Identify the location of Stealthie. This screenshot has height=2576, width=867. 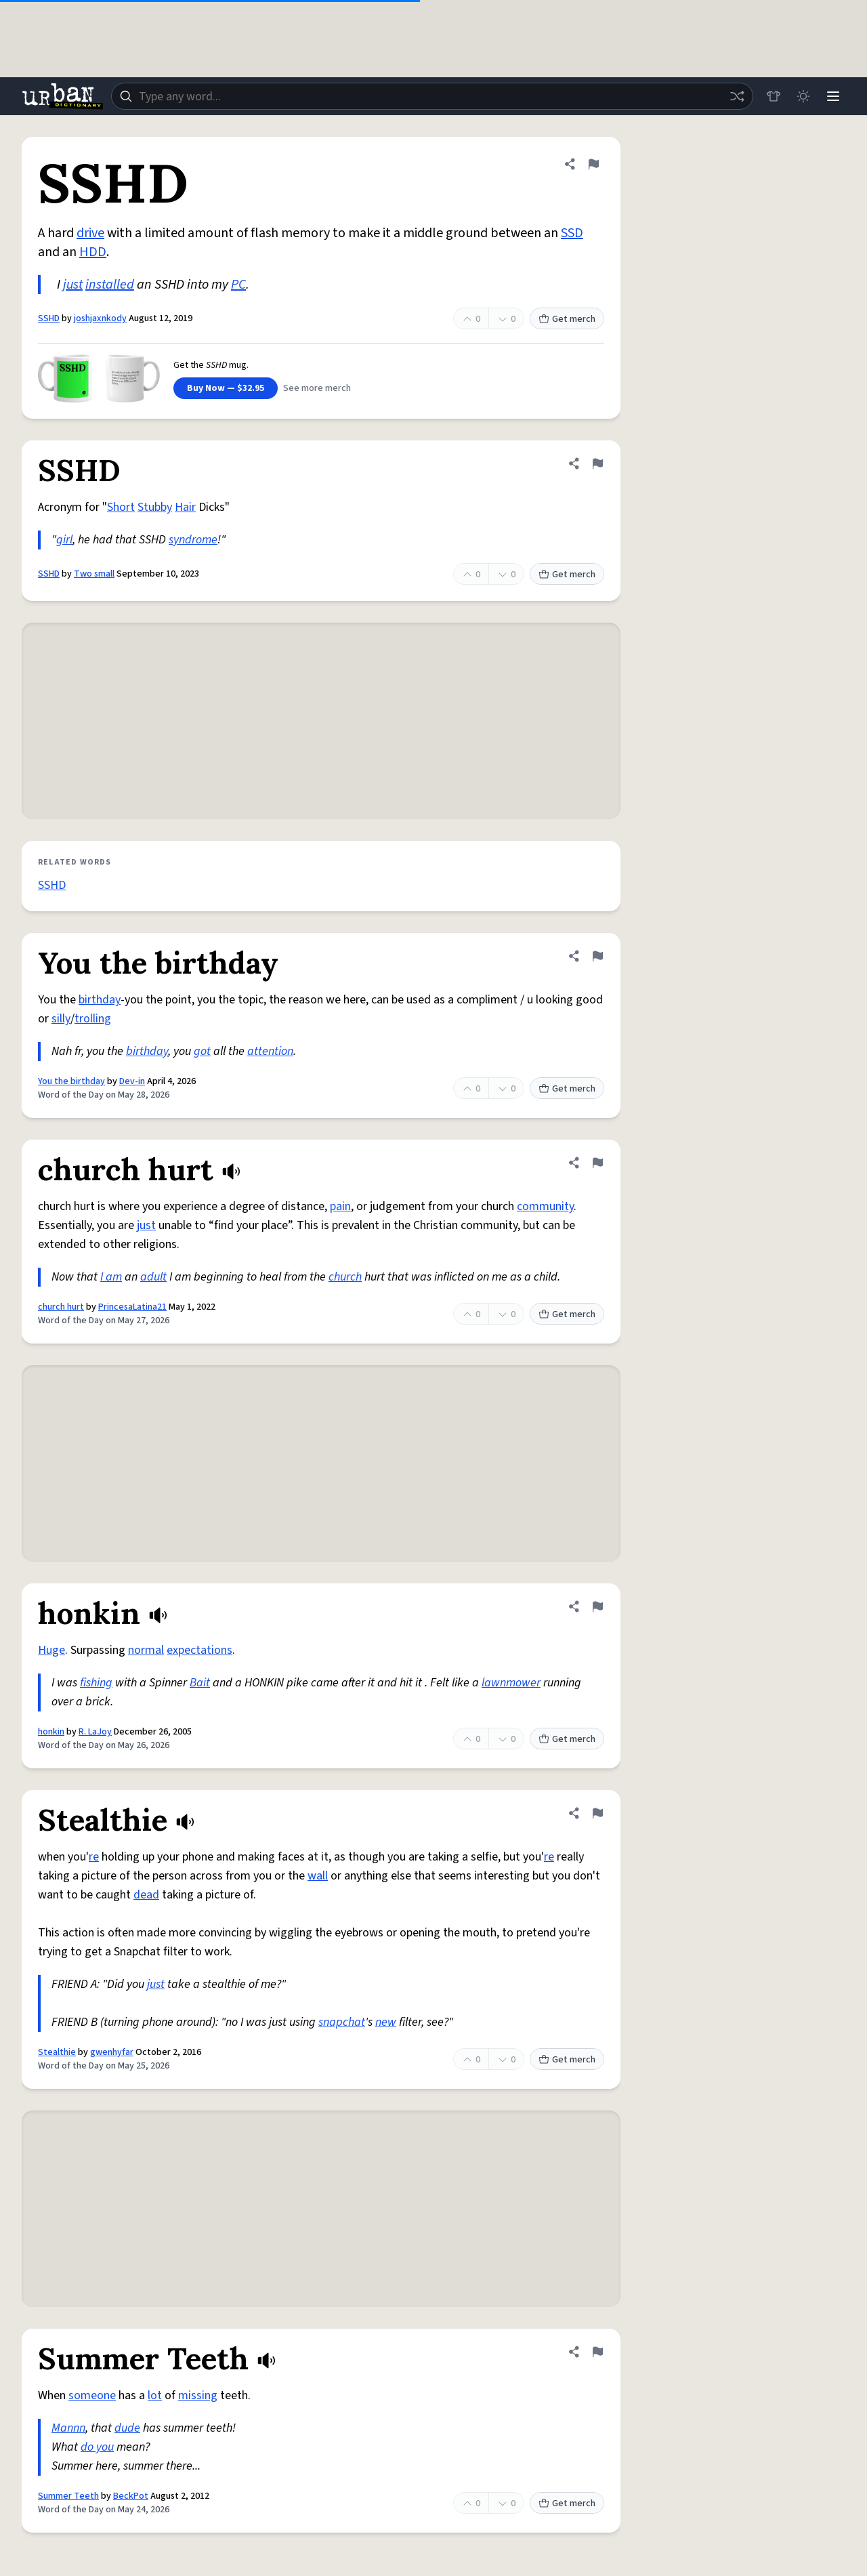
(57, 2052).